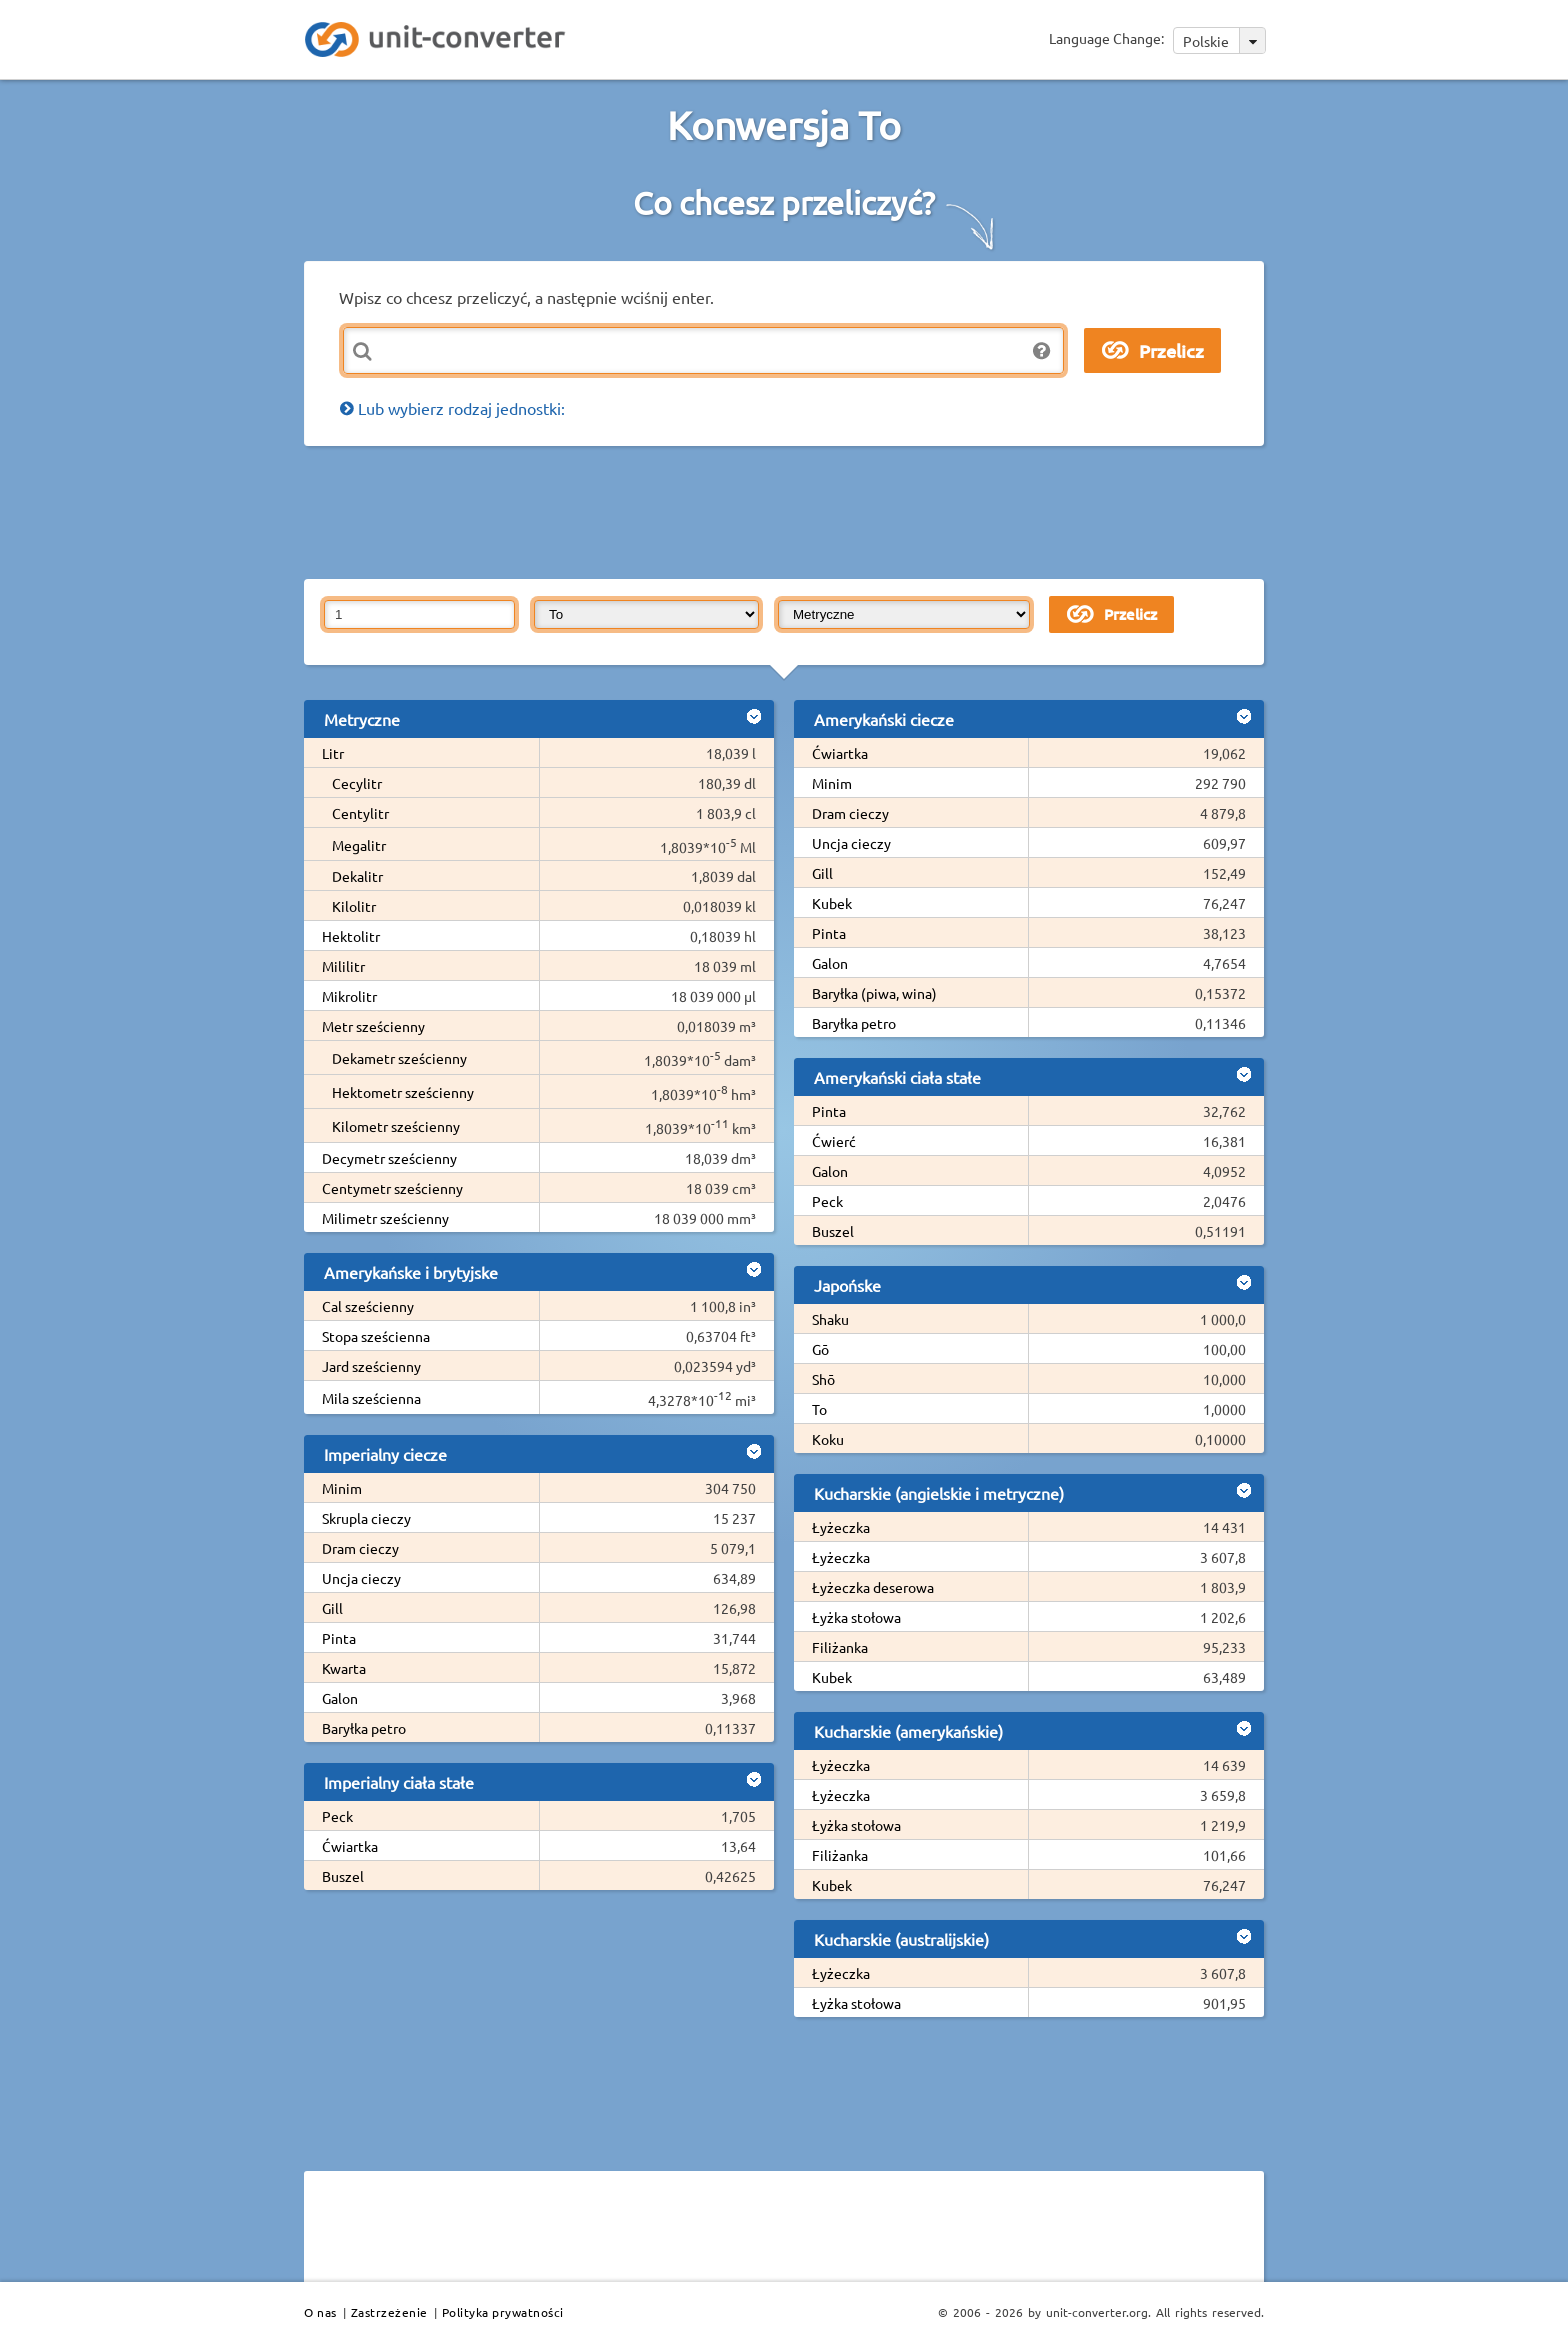 This screenshot has height=2343, width=1568. What do you see at coordinates (371, 1398) in the screenshot?
I see `Mila sześcienna` at bounding box center [371, 1398].